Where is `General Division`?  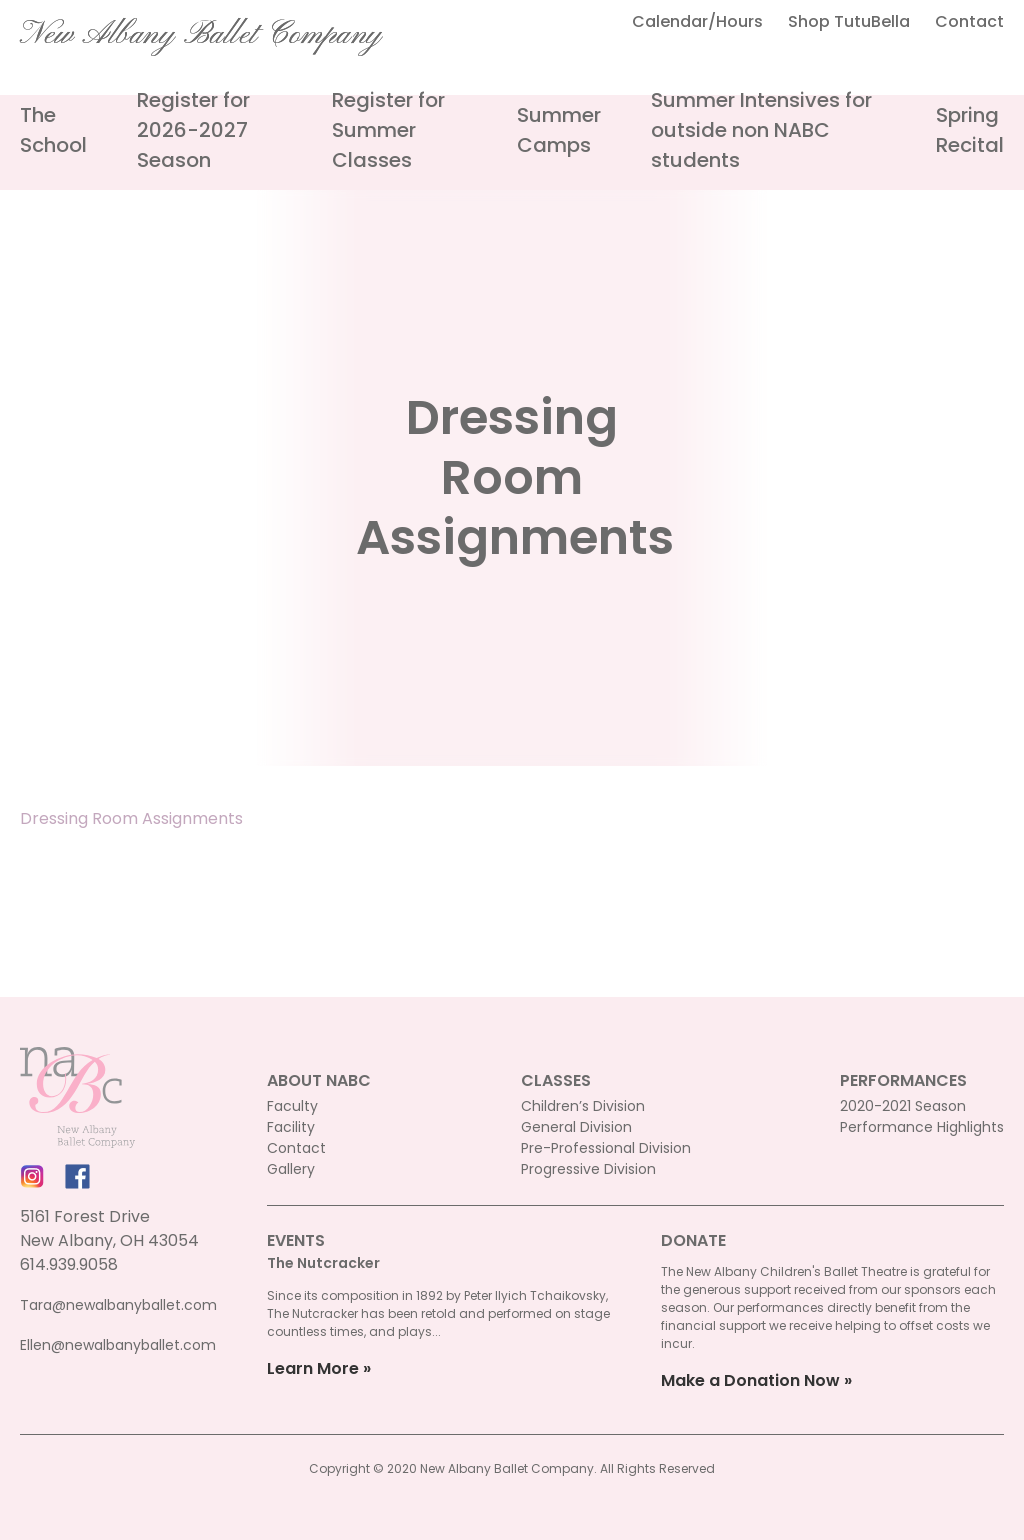
General Division is located at coordinates (576, 1127).